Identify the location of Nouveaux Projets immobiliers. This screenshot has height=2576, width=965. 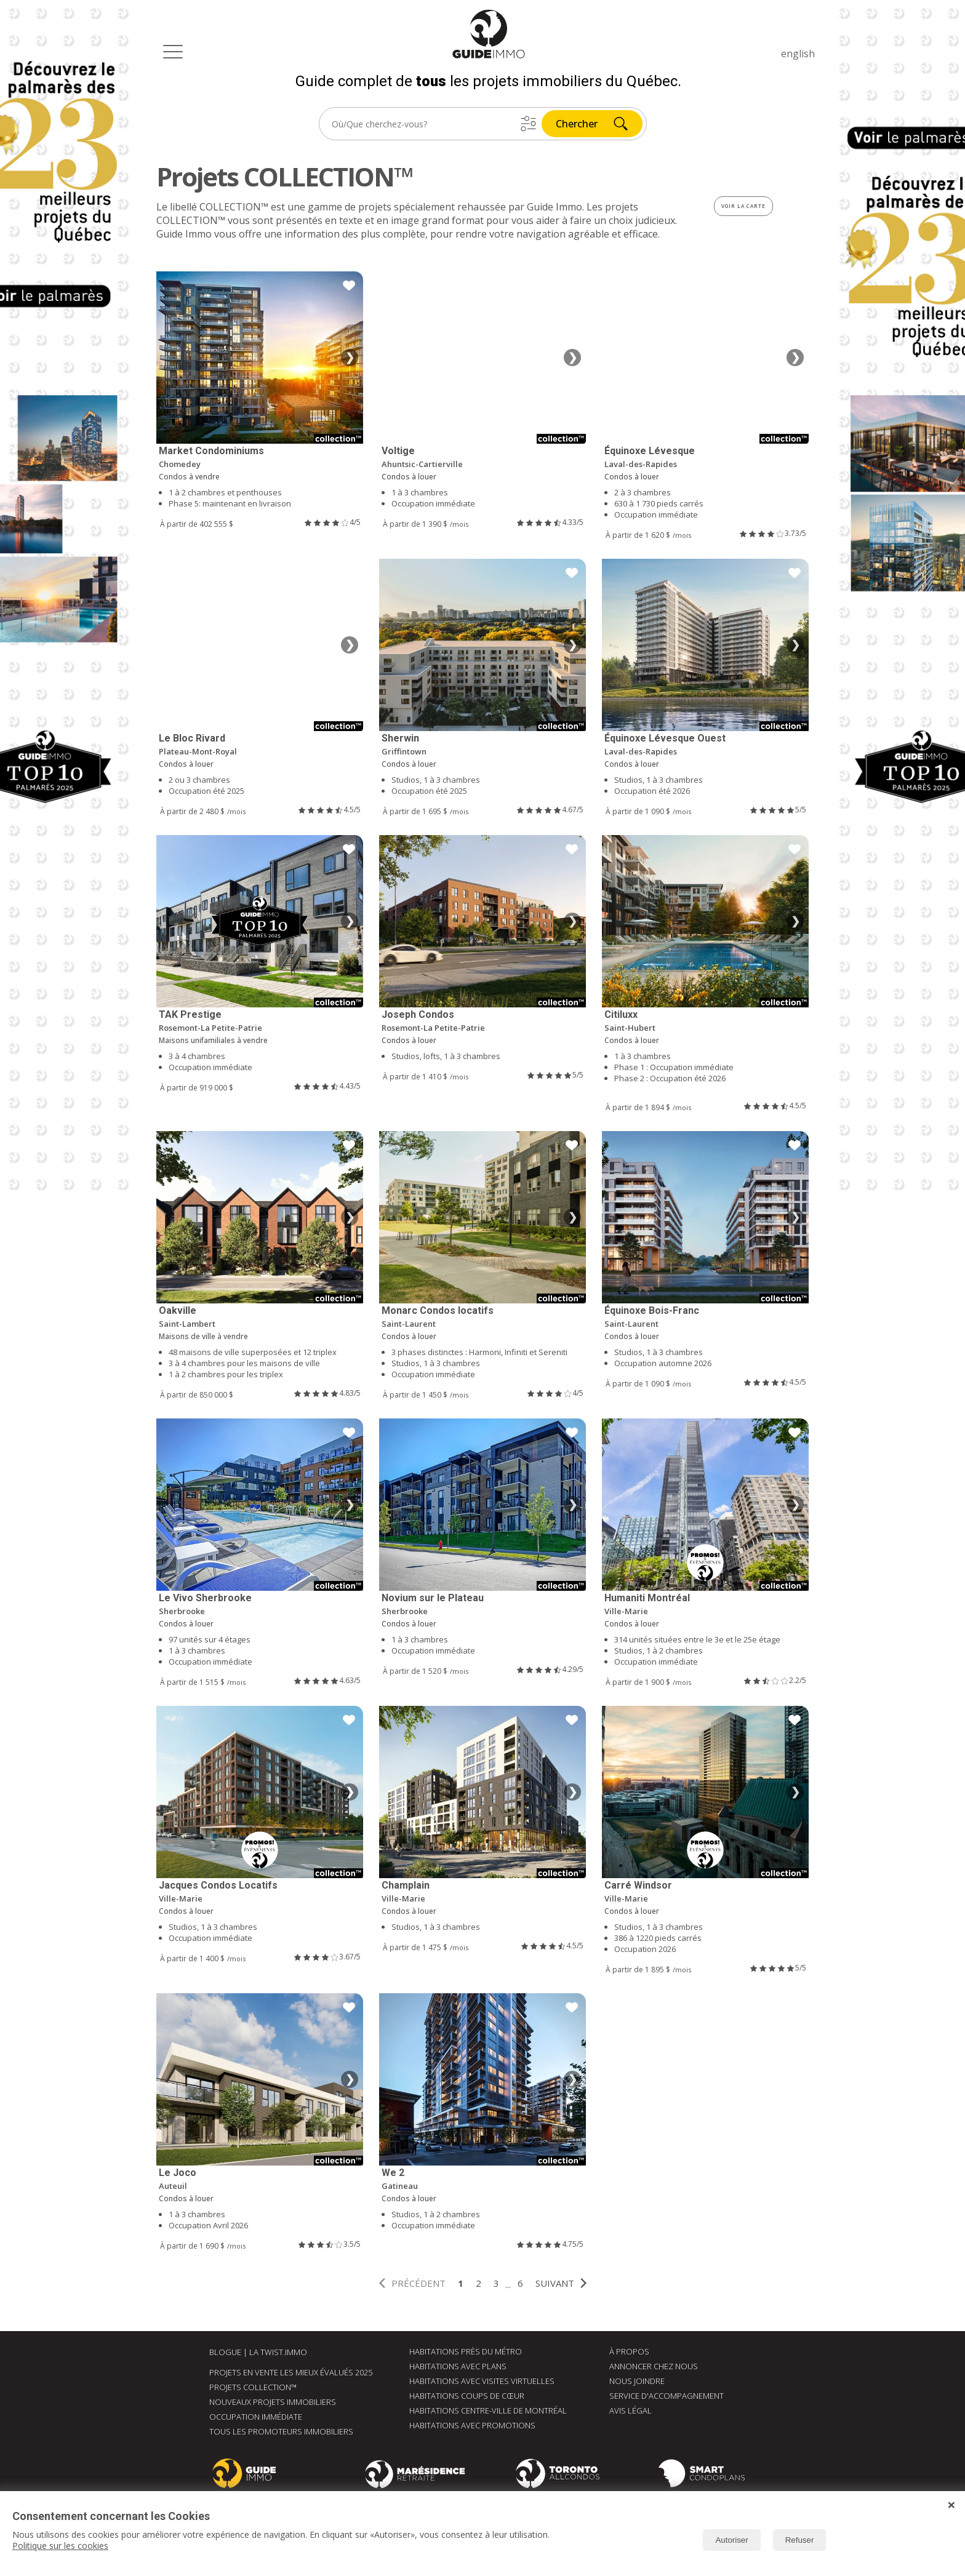
(272, 2401).